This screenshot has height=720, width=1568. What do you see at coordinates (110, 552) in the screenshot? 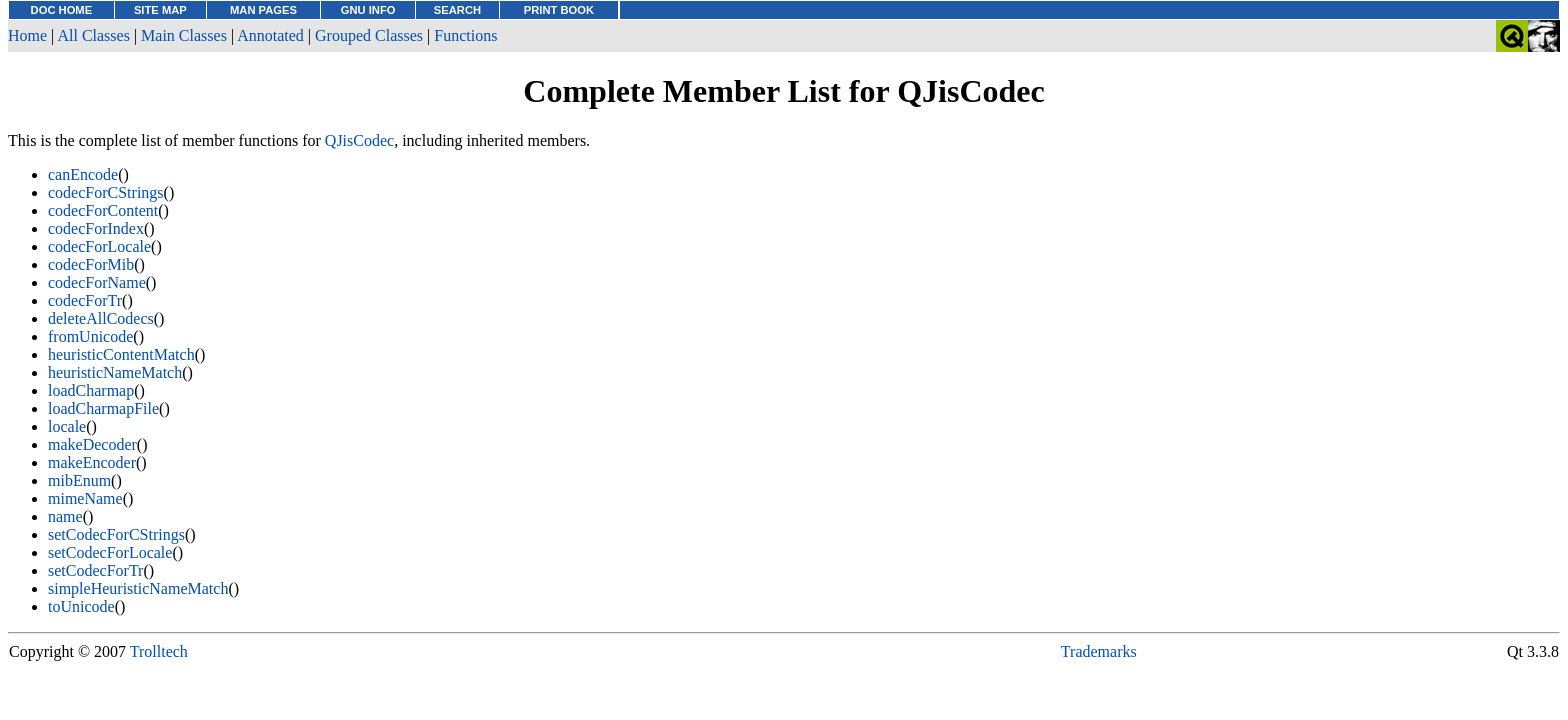
I see `setCodecForLocale` at bounding box center [110, 552].